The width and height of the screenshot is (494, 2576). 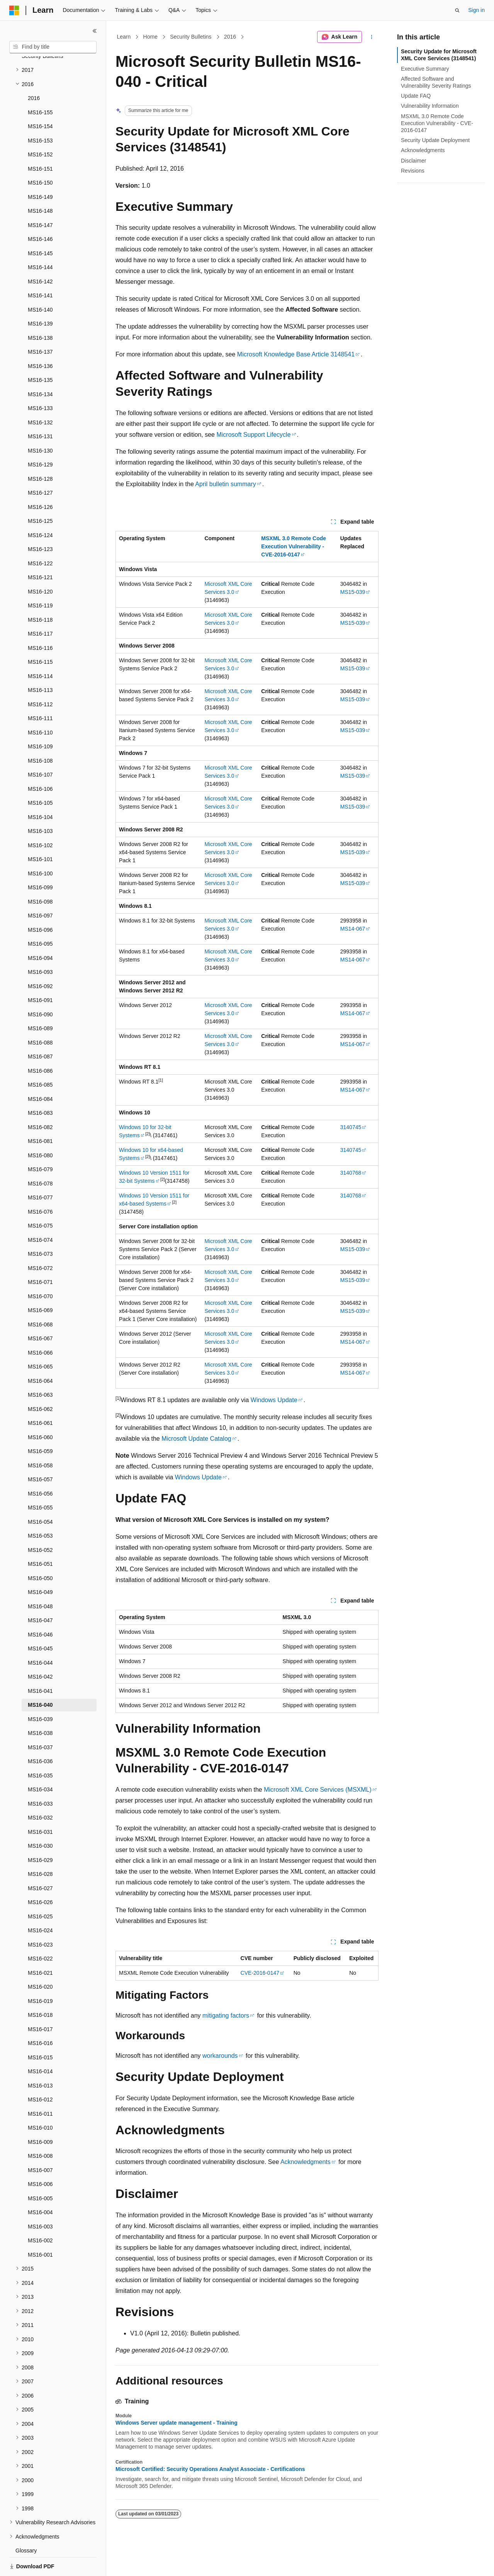 What do you see at coordinates (40, 1960) in the screenshot?
I see `MS16-020 [treeitem]` at bounding box center [40, 1960].